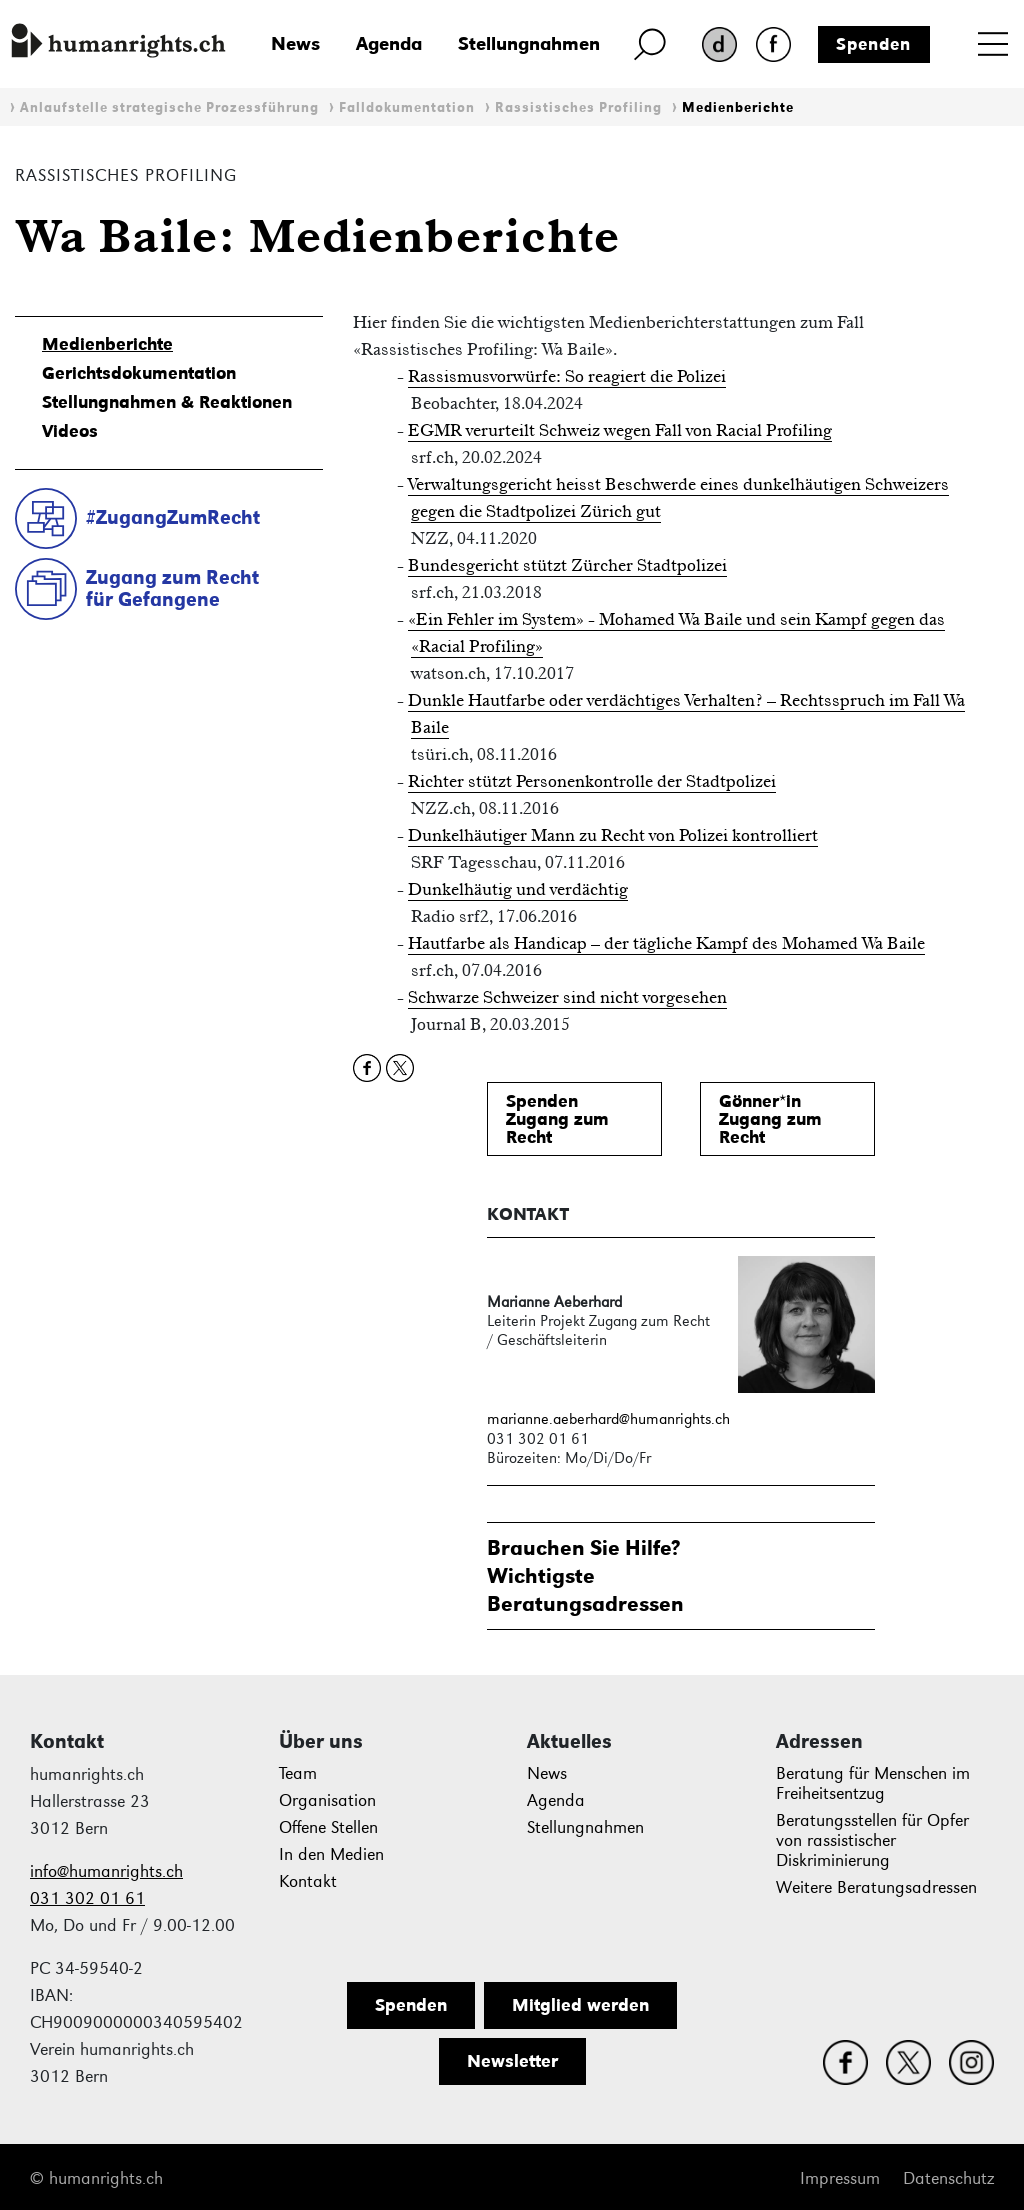 This screenshot has height=2210, width=1024. Describe the element at coordinates (770, 1119) in the screenshot. I see `Gönner*inZugang zum Recht` at that location.